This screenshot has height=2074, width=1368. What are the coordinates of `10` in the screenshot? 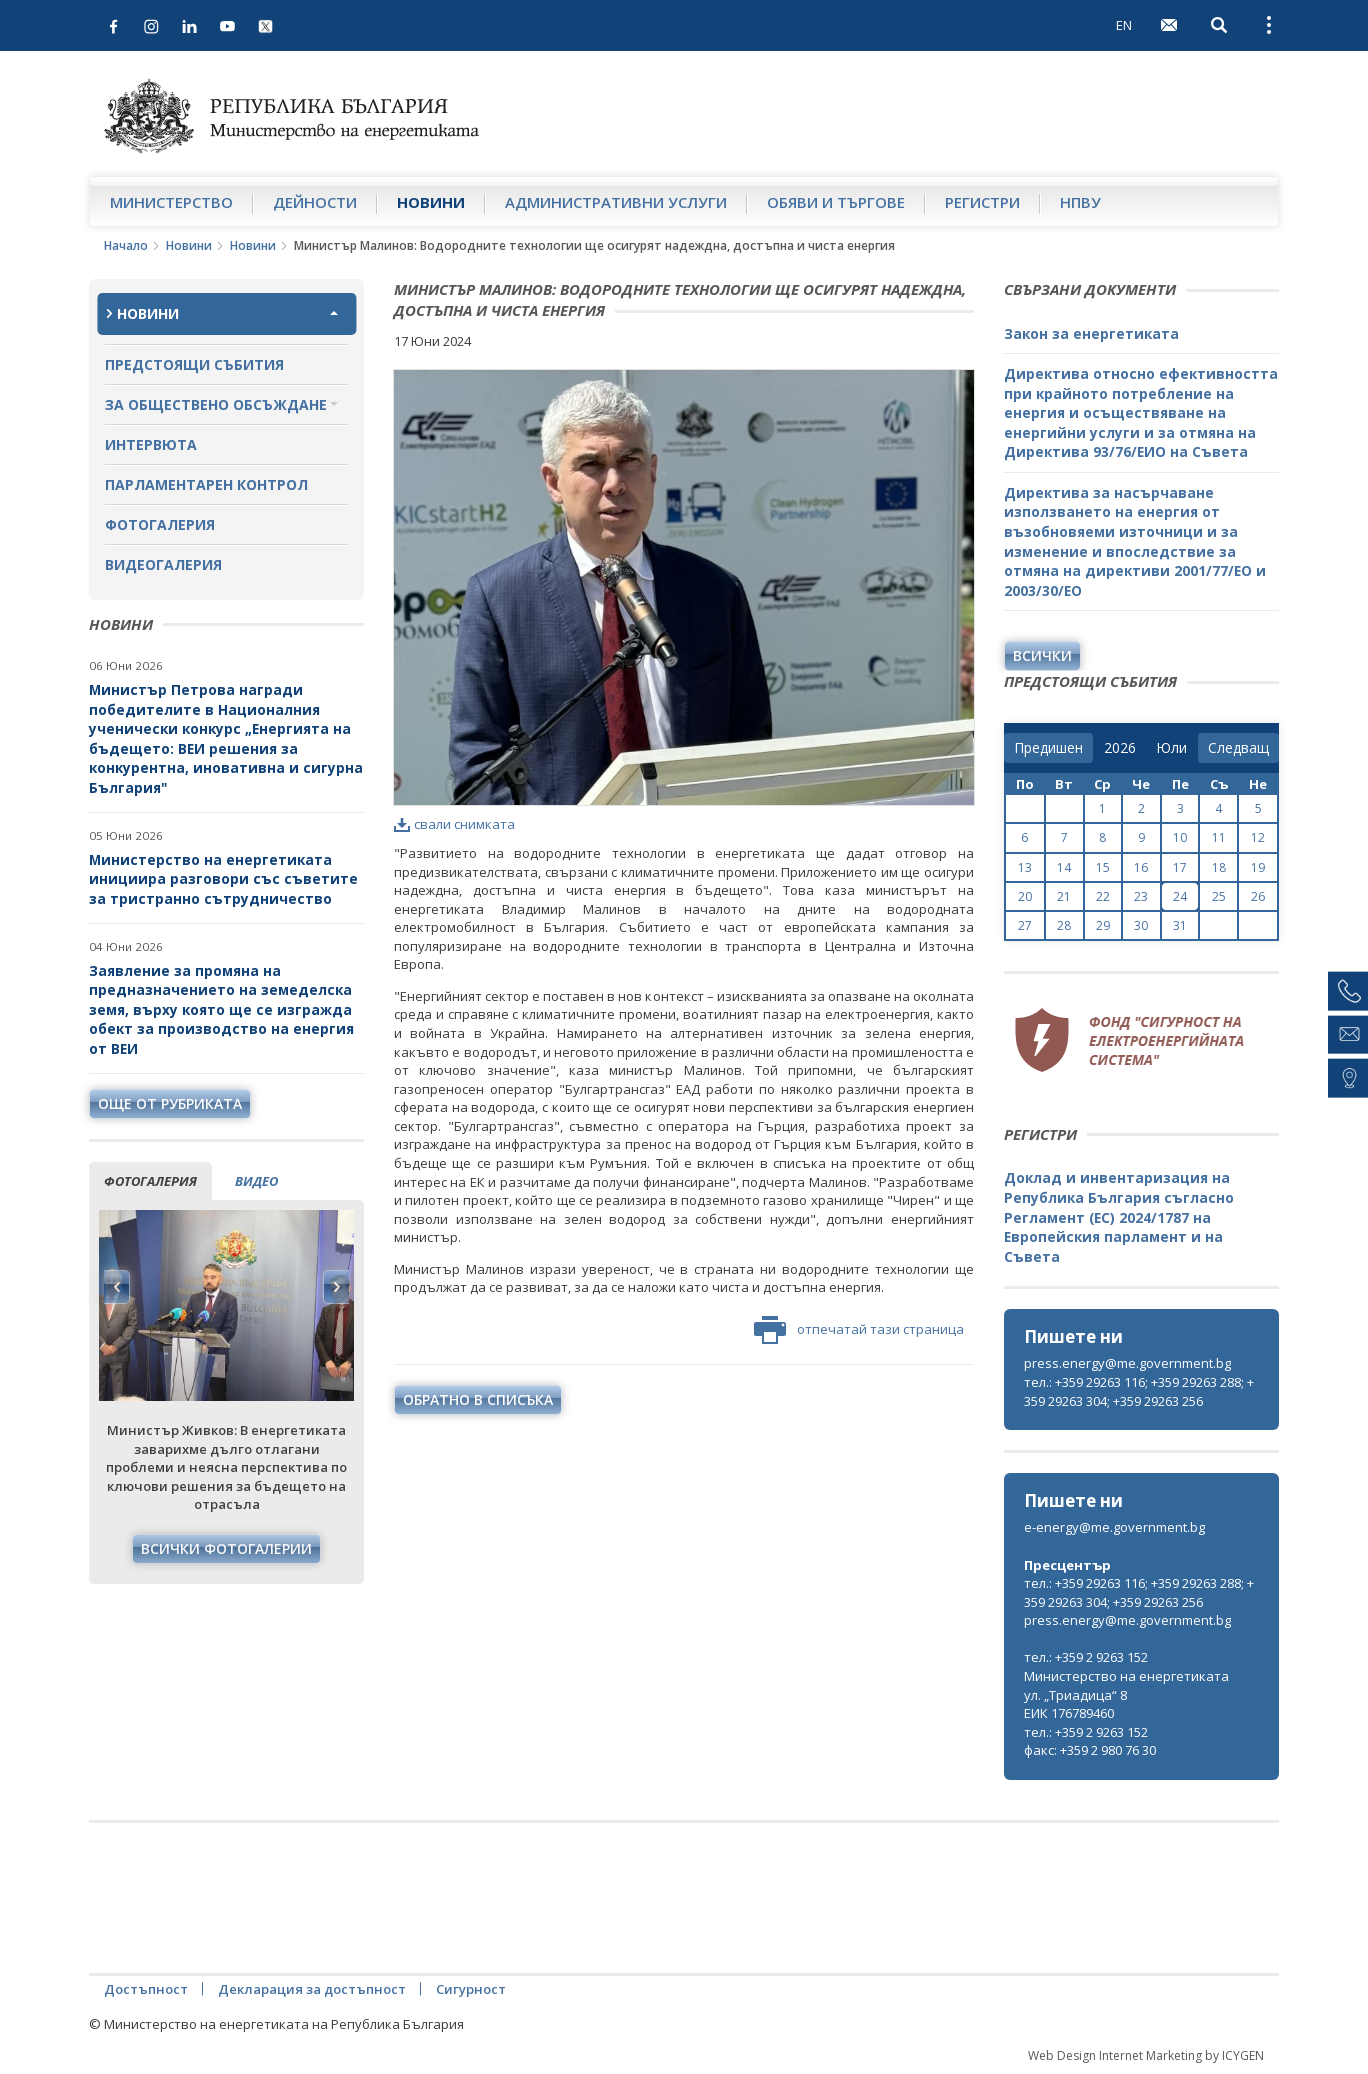 It's located at (1180, 837).